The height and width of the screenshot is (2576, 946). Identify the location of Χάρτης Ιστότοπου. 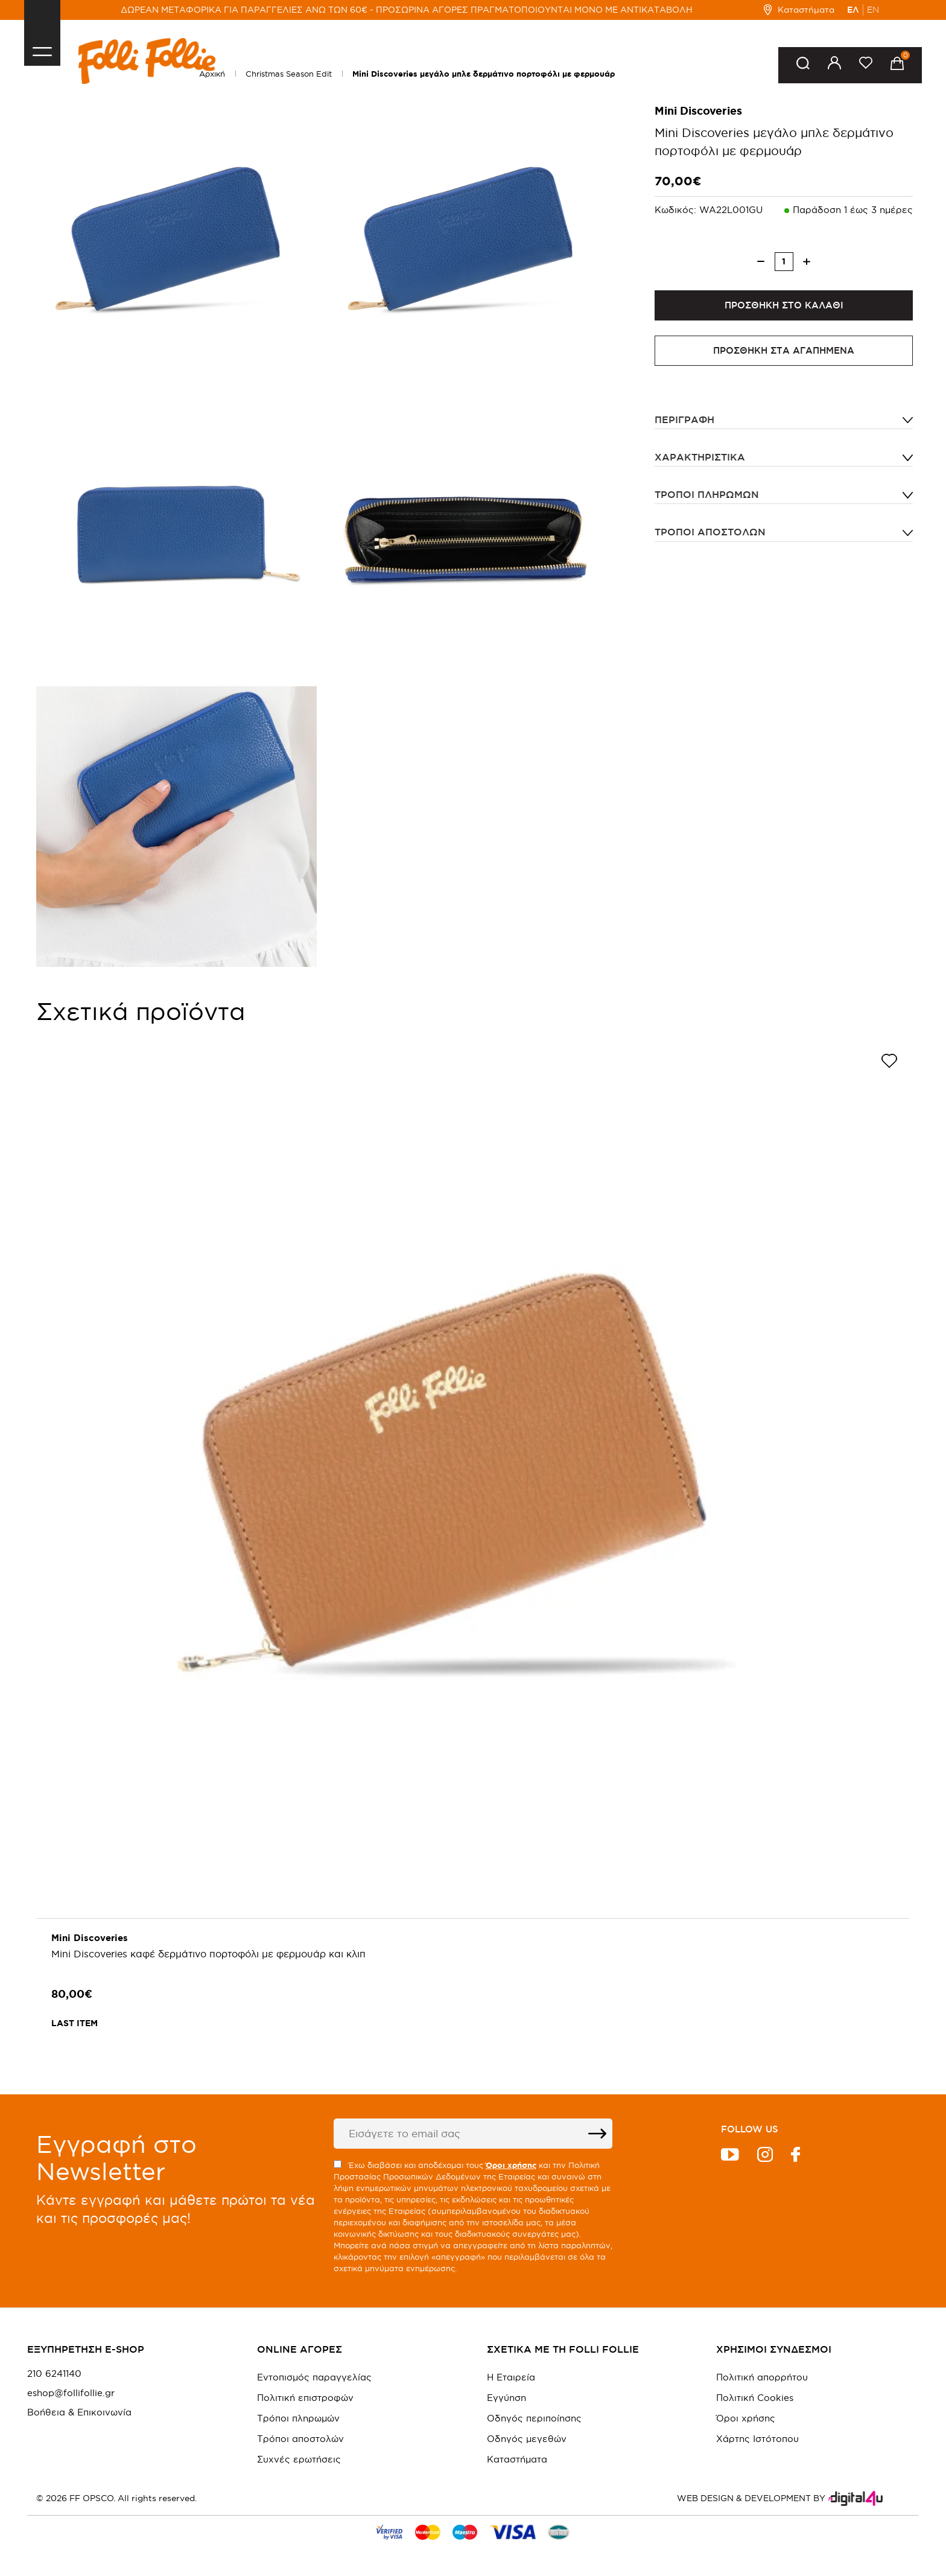
(757, 2439).